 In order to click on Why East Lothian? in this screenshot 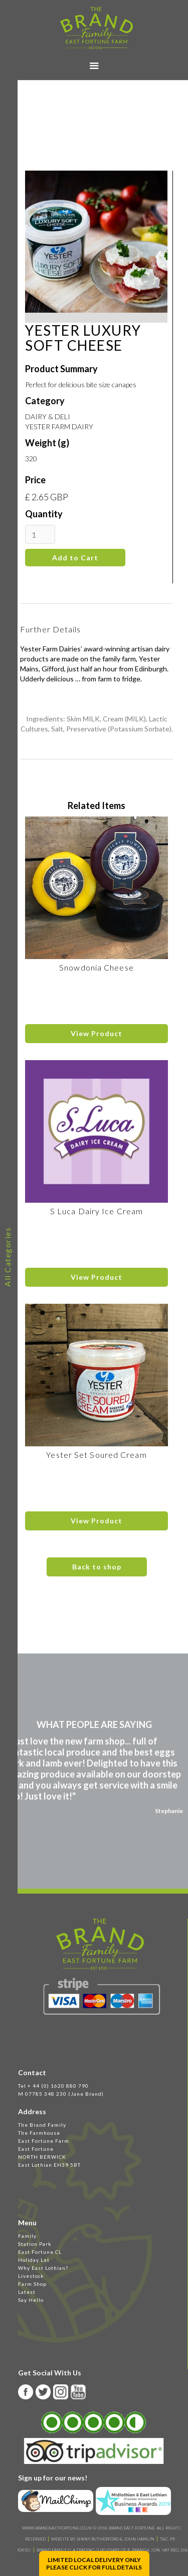, I will do `click(43, 2268)`.